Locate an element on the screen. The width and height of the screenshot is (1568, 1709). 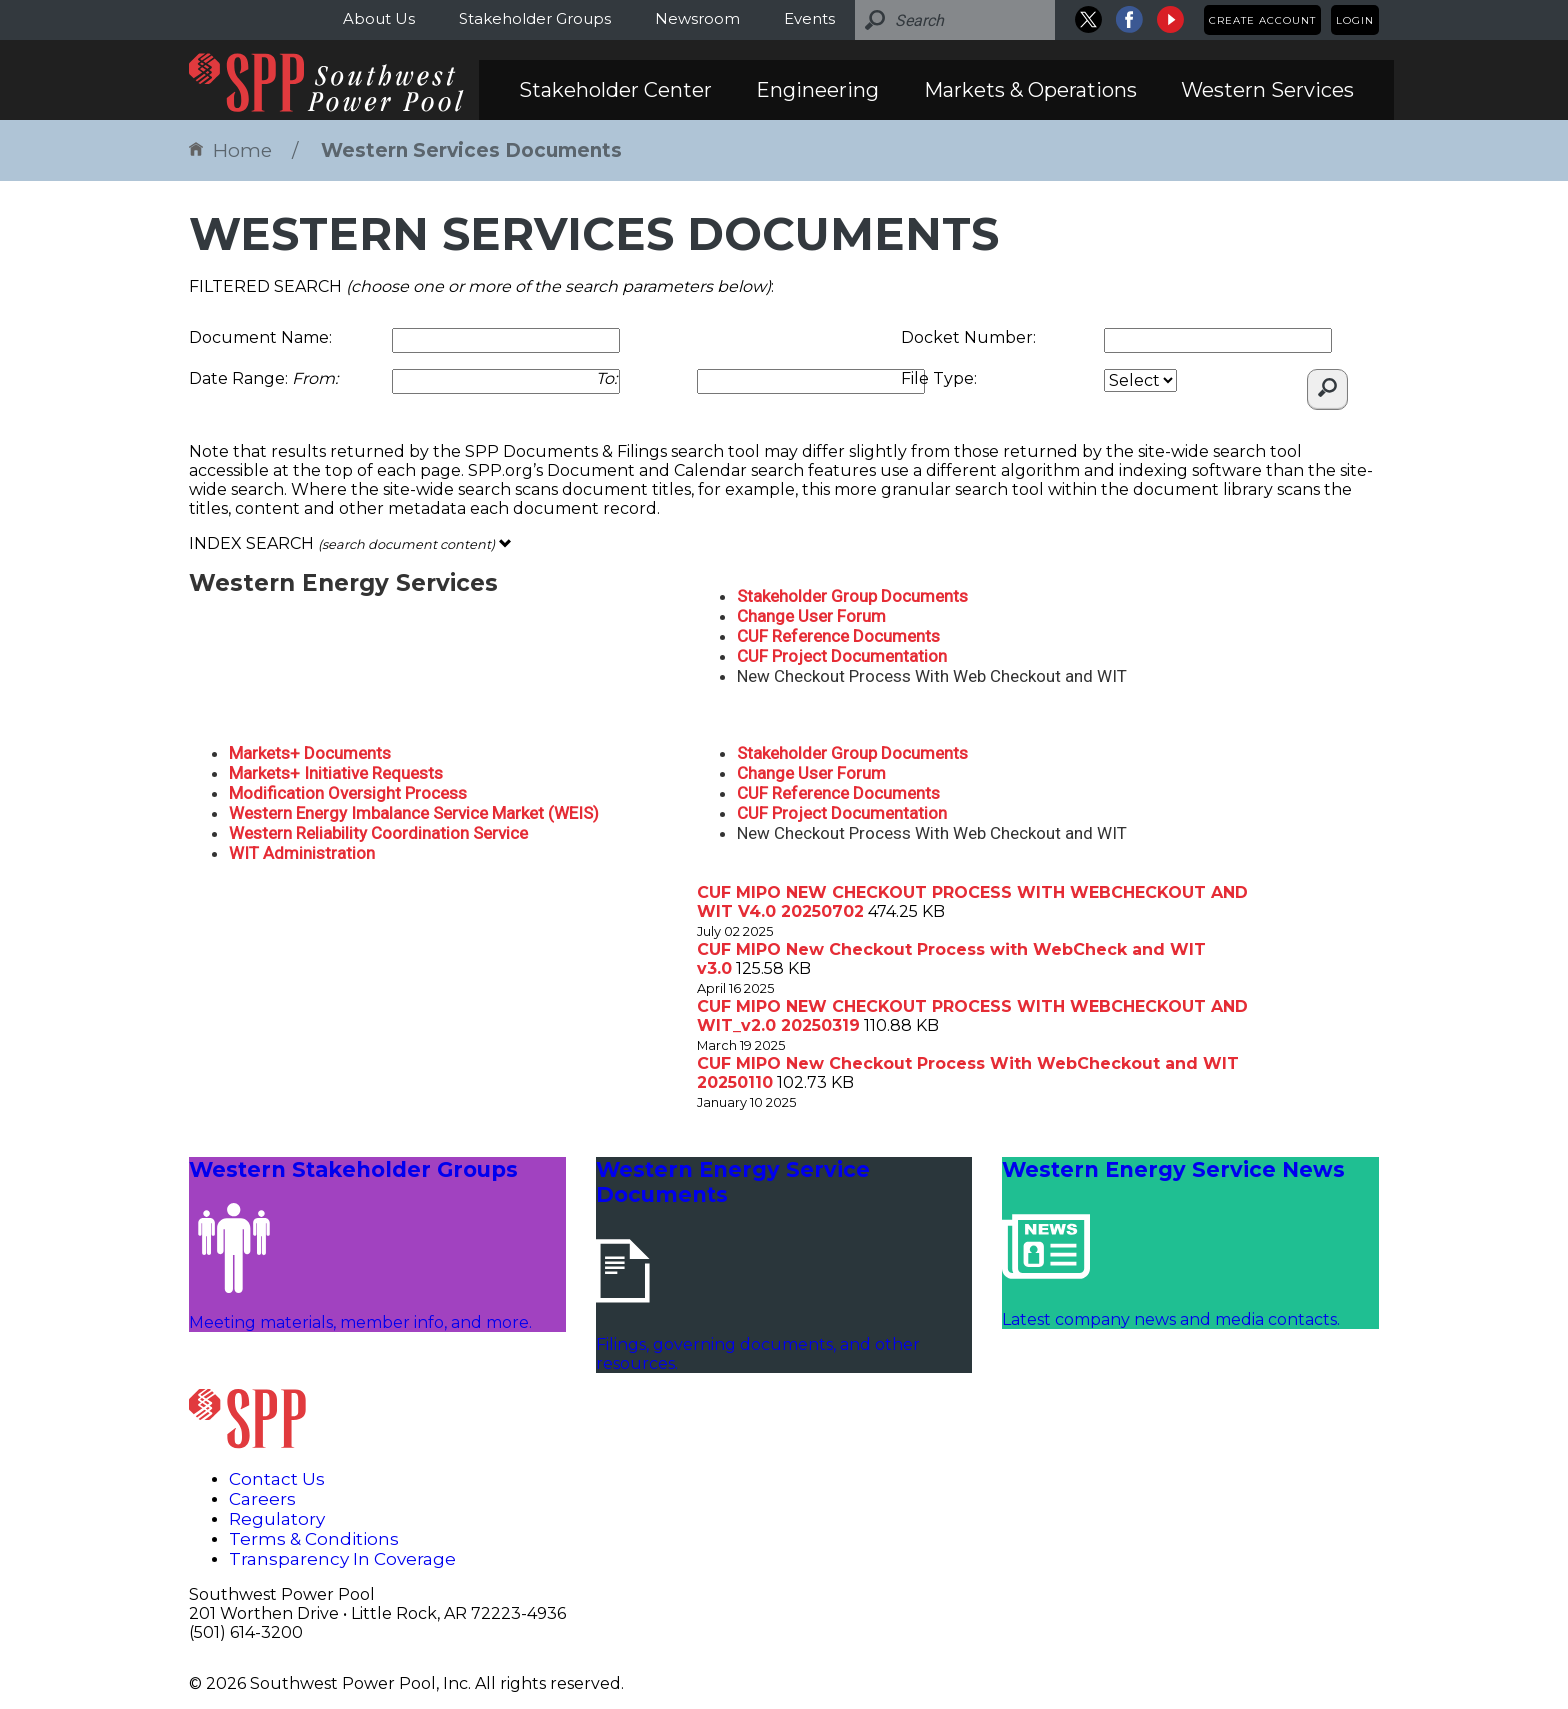
Modification Oversight Process is located at coordinates (348, 793).